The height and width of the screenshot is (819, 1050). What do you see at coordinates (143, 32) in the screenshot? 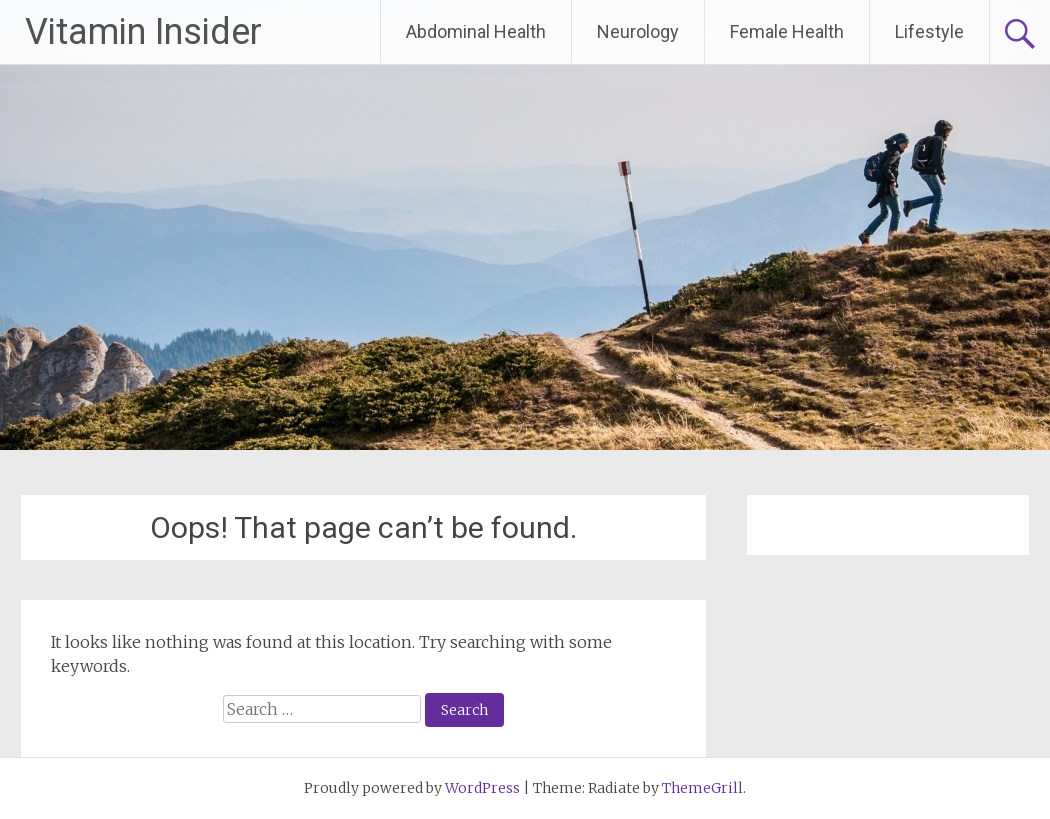
I see `Vitamin Insider` at bounding box center [143, 32].